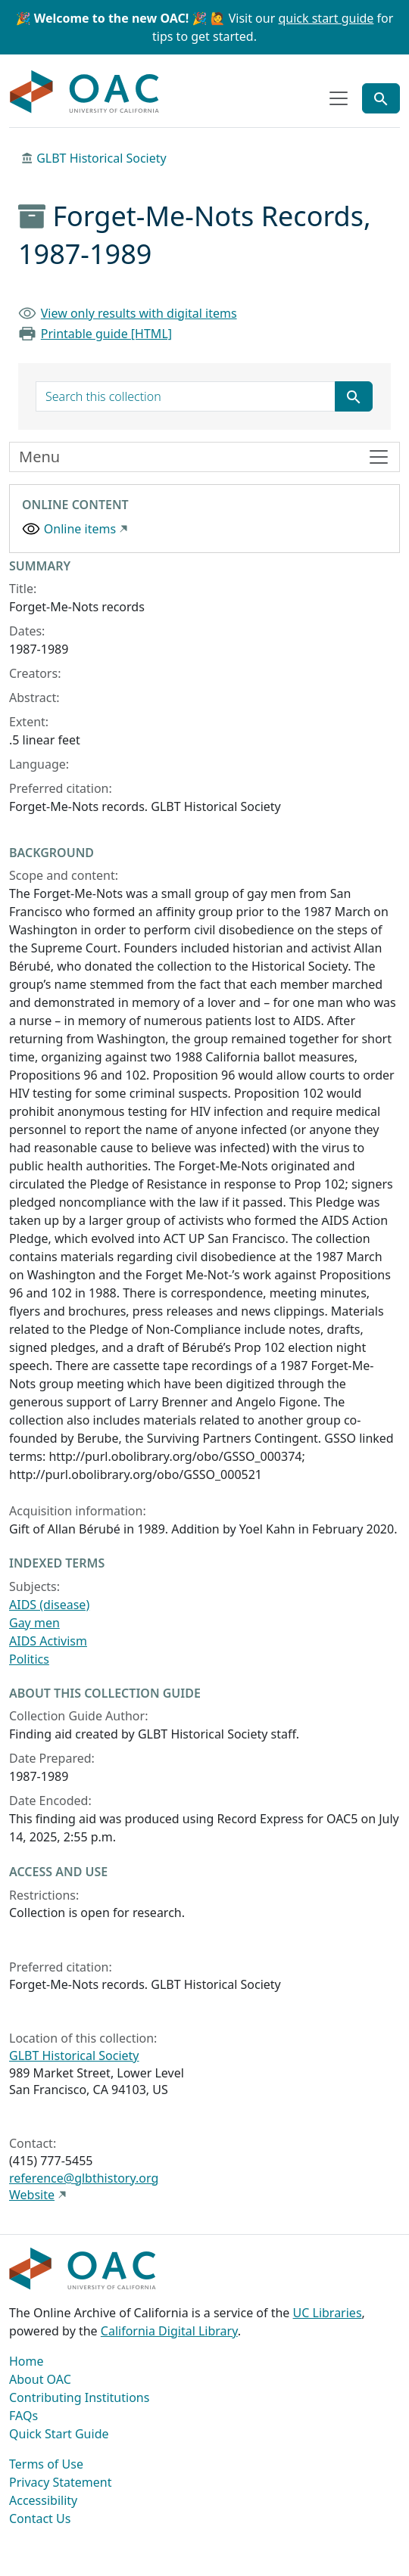 This screenshot has height=2576, width=409. What do you see at coordinates (83, 2178) in the screenshot?
I see `reference@glbthistory.org` at bounding box center [83, 2178].